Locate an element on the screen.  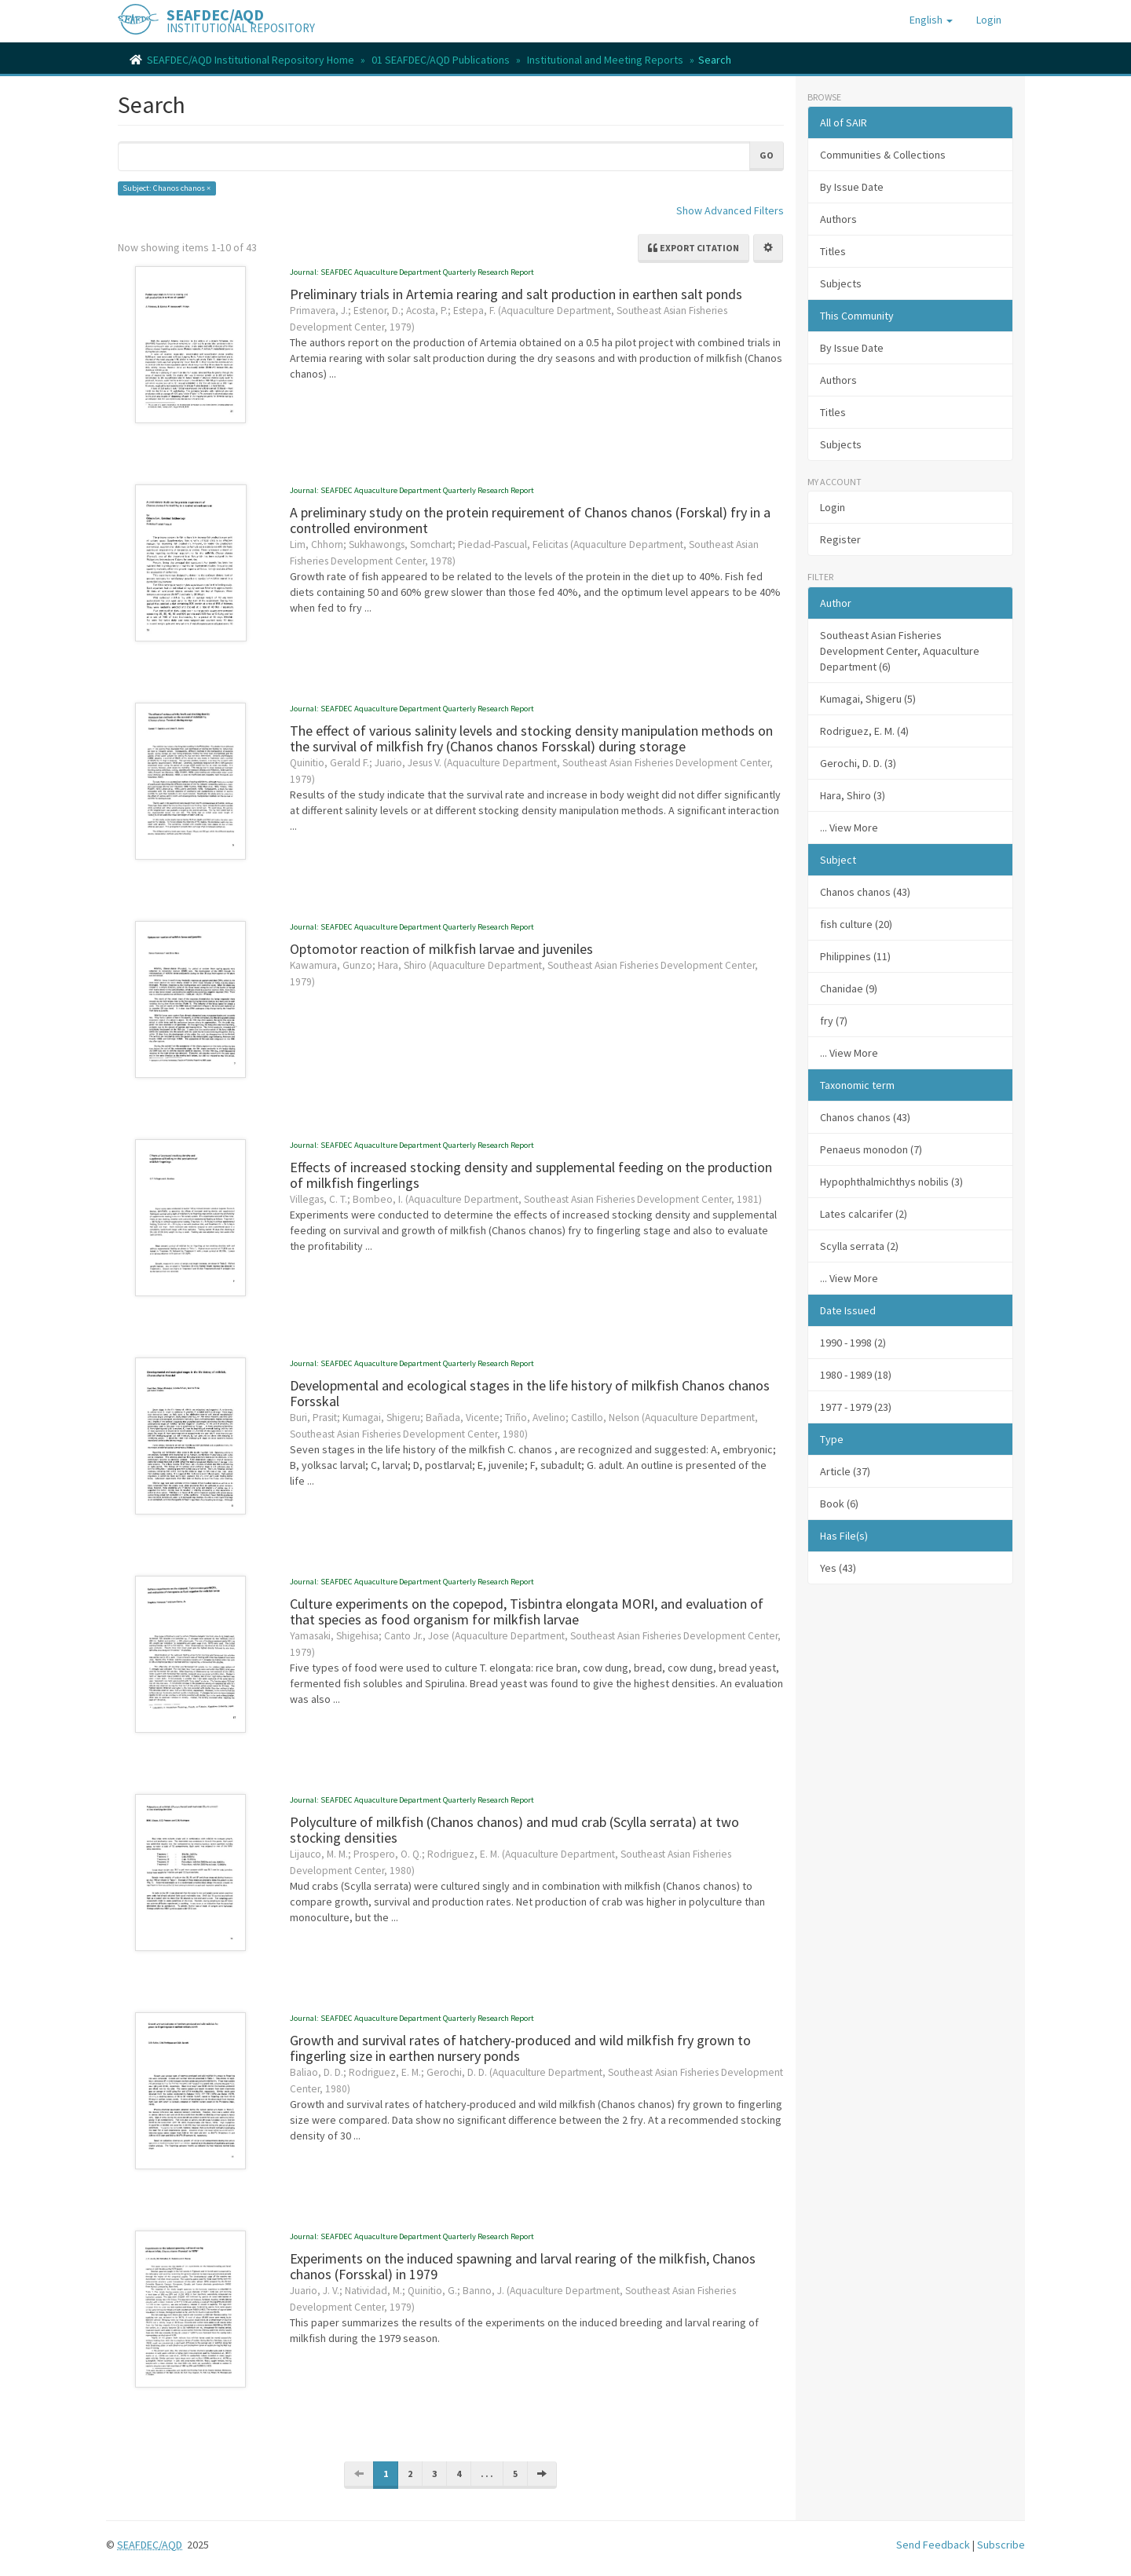
Subjects is located at coordinates (841, 283).